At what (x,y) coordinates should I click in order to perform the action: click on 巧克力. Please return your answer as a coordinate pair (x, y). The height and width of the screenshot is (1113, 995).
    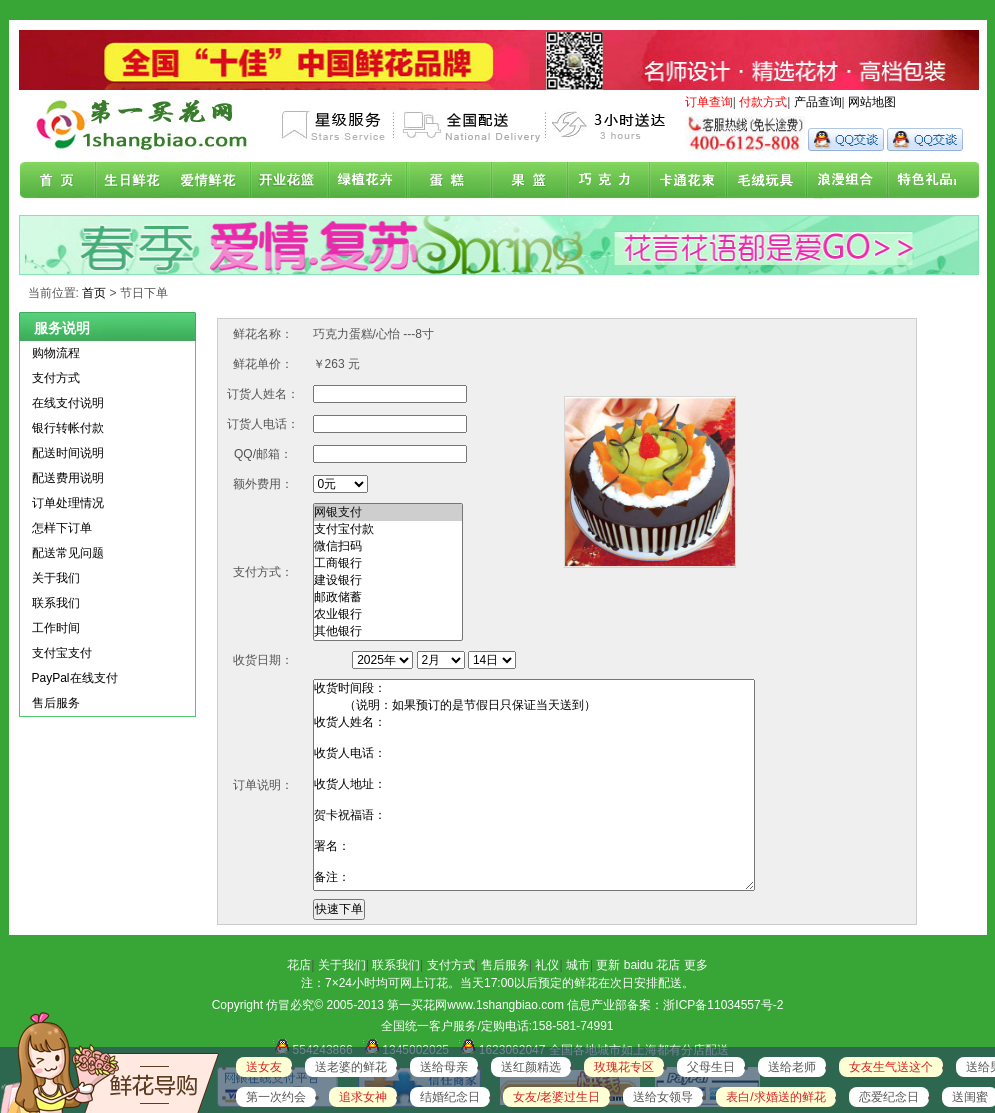
    Looking at the image, I should click on (604, 181).